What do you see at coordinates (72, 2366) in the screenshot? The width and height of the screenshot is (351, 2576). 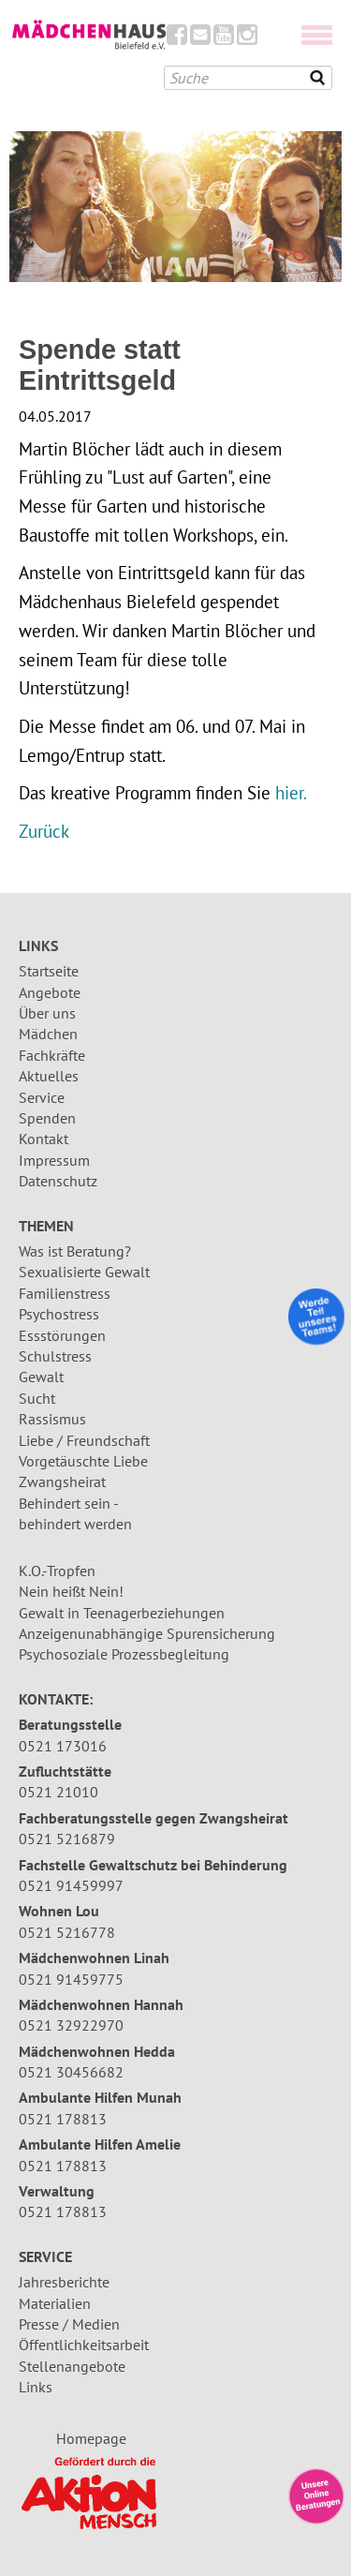 I see `Stellenangebote` at bounding box center [72, 2366].